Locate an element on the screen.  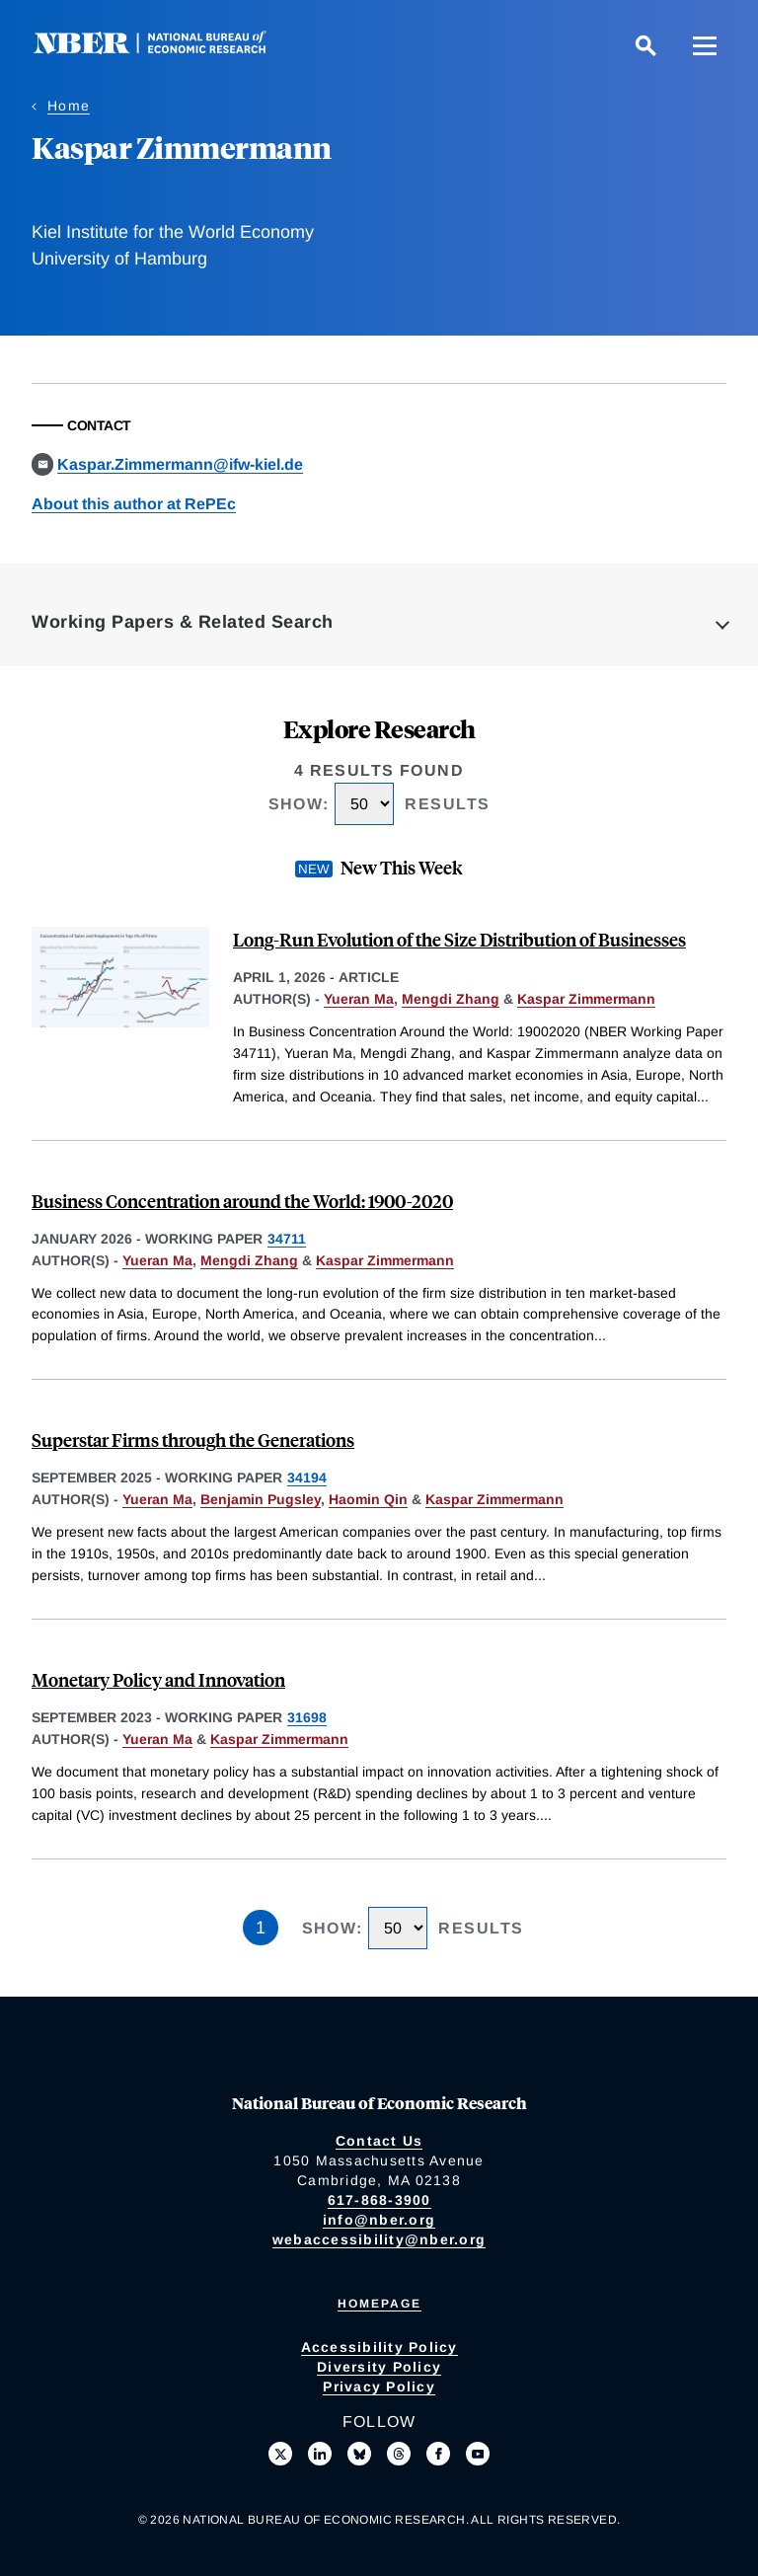
[Connect with us on LinkedIn] is located at coordinates (320, 2453).